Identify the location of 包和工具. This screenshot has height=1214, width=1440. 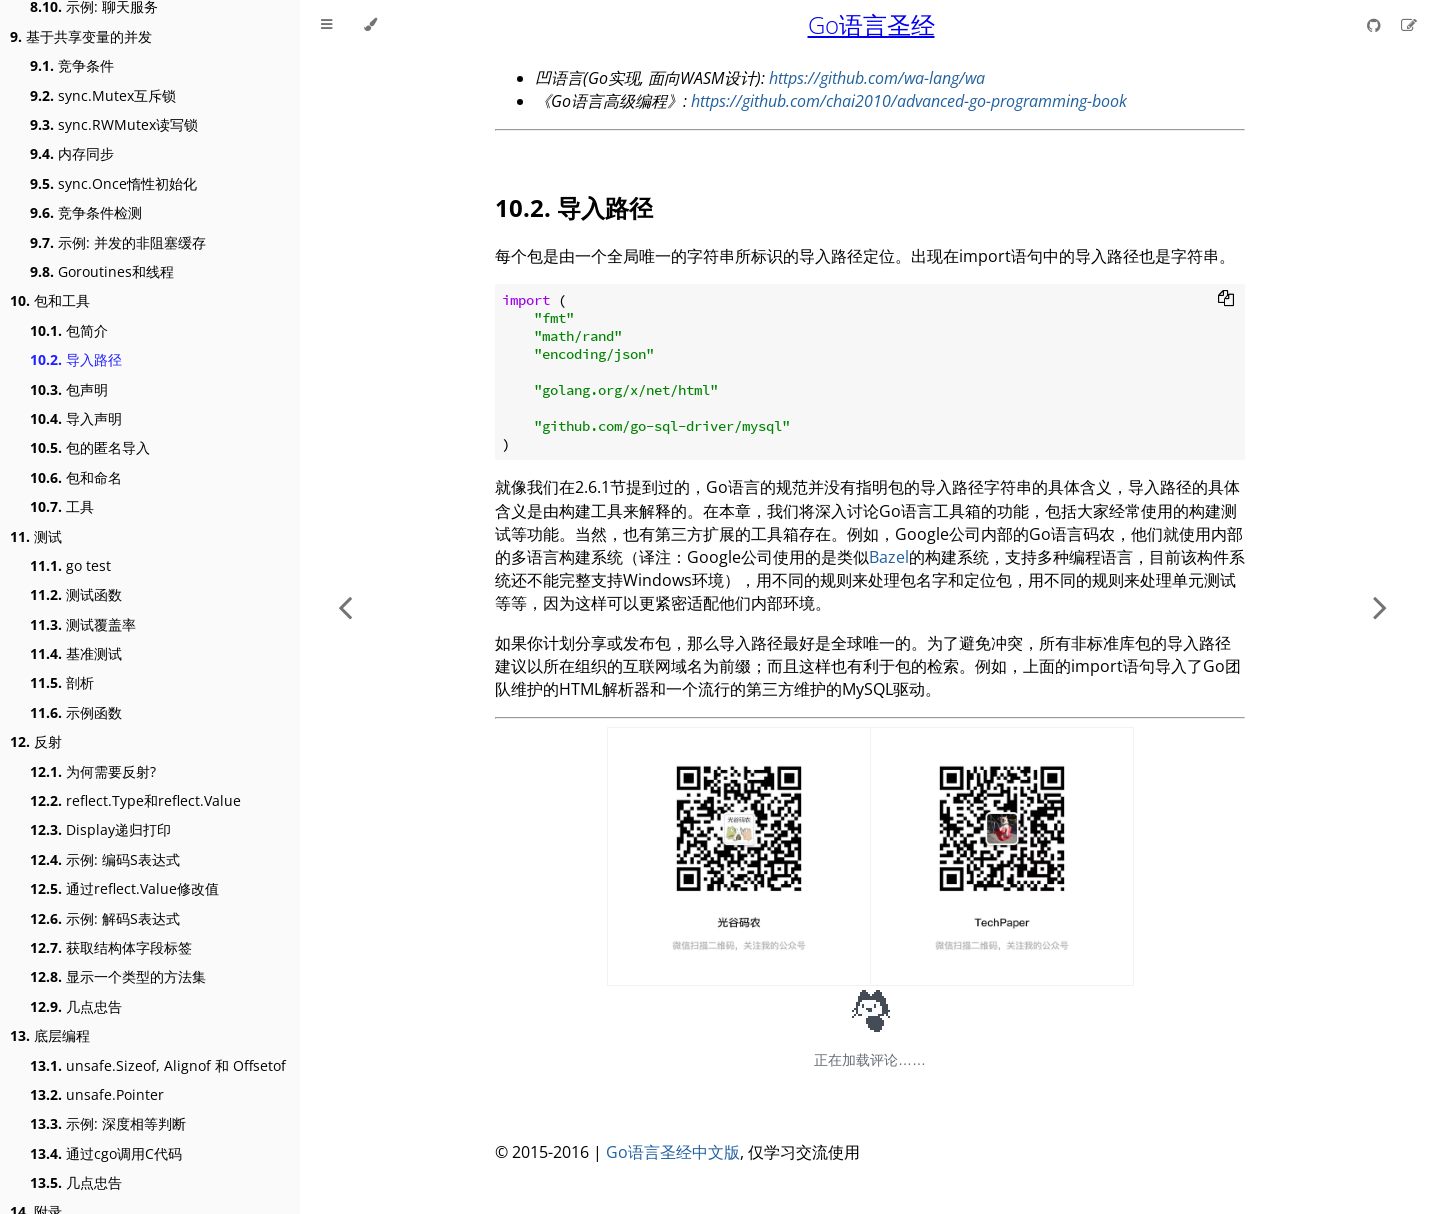
(50, 300).